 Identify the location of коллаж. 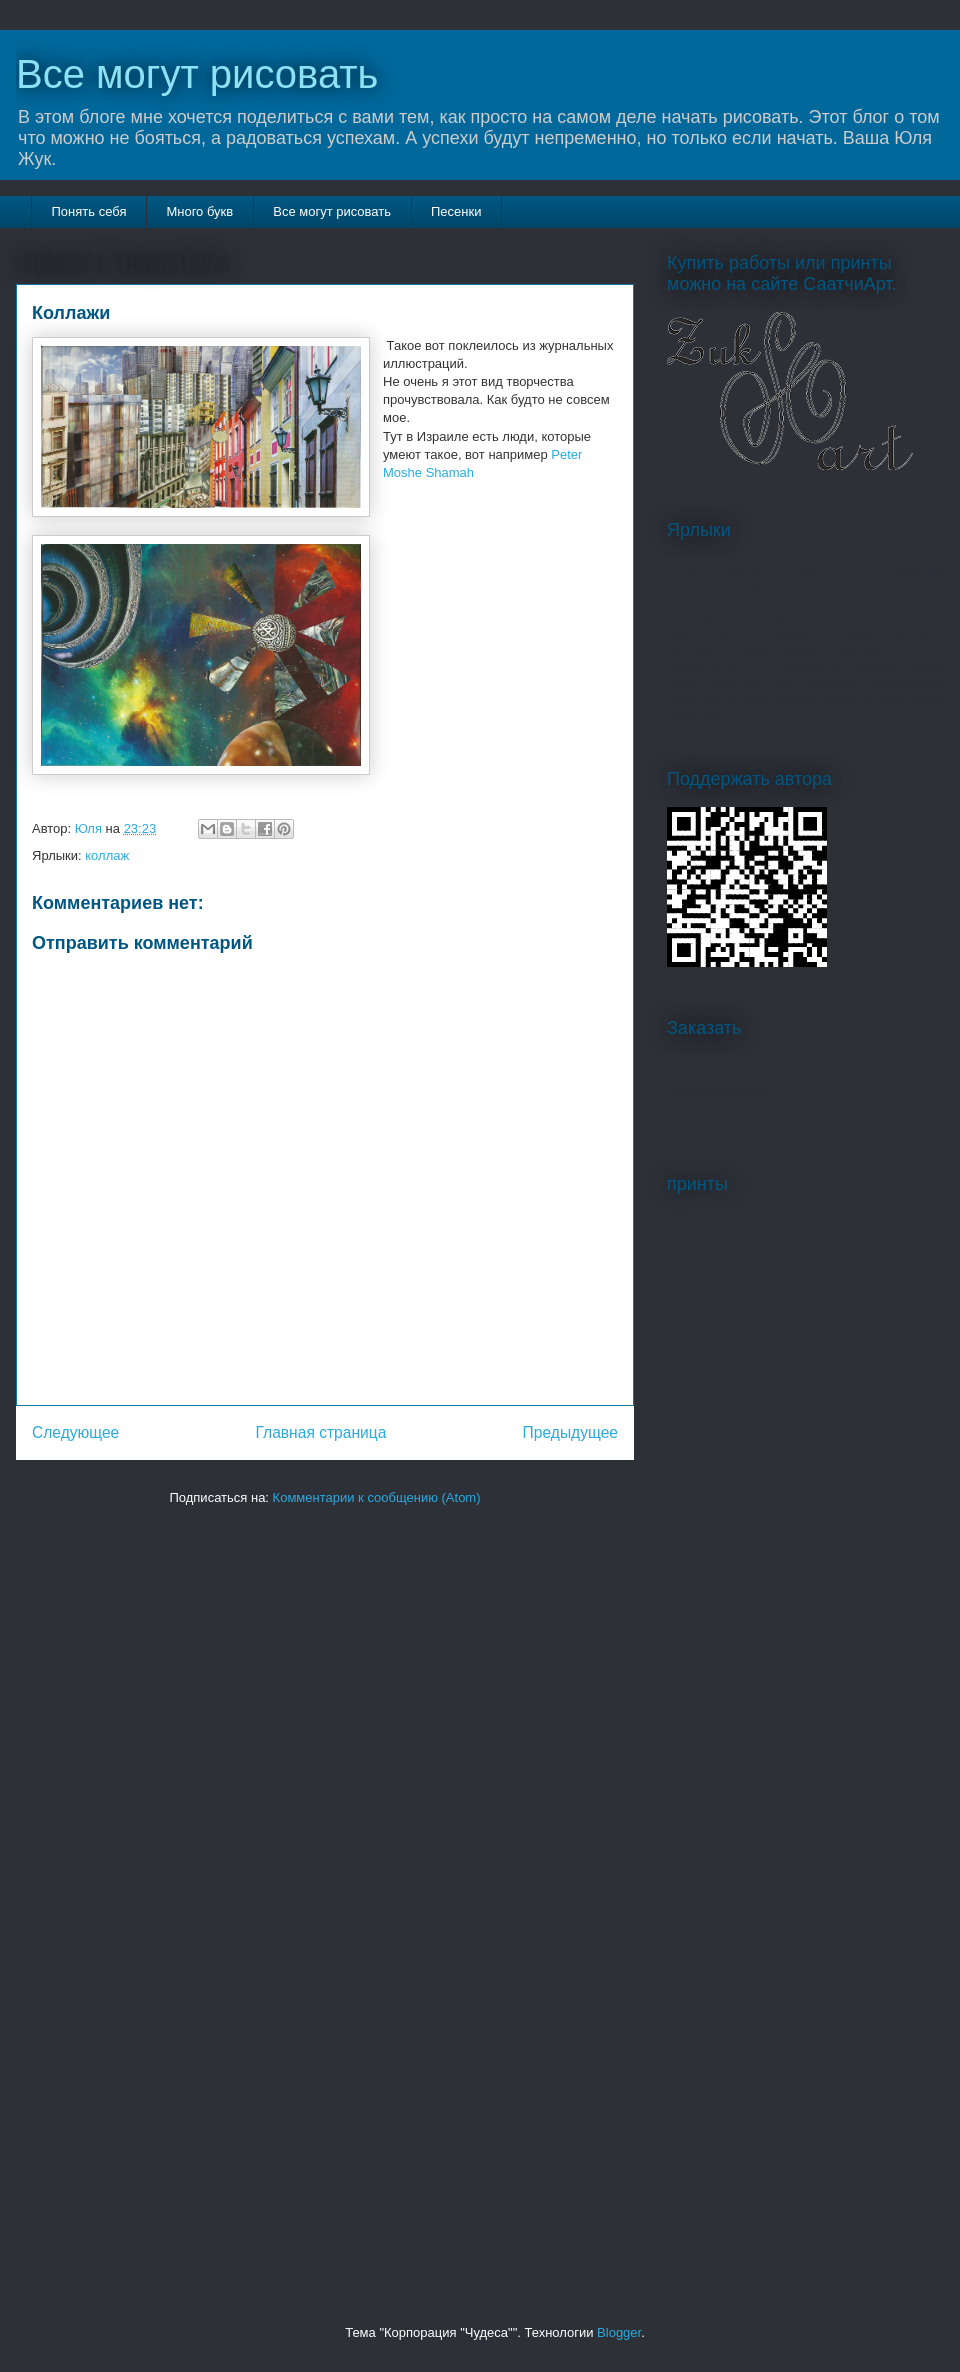
(107, 855).